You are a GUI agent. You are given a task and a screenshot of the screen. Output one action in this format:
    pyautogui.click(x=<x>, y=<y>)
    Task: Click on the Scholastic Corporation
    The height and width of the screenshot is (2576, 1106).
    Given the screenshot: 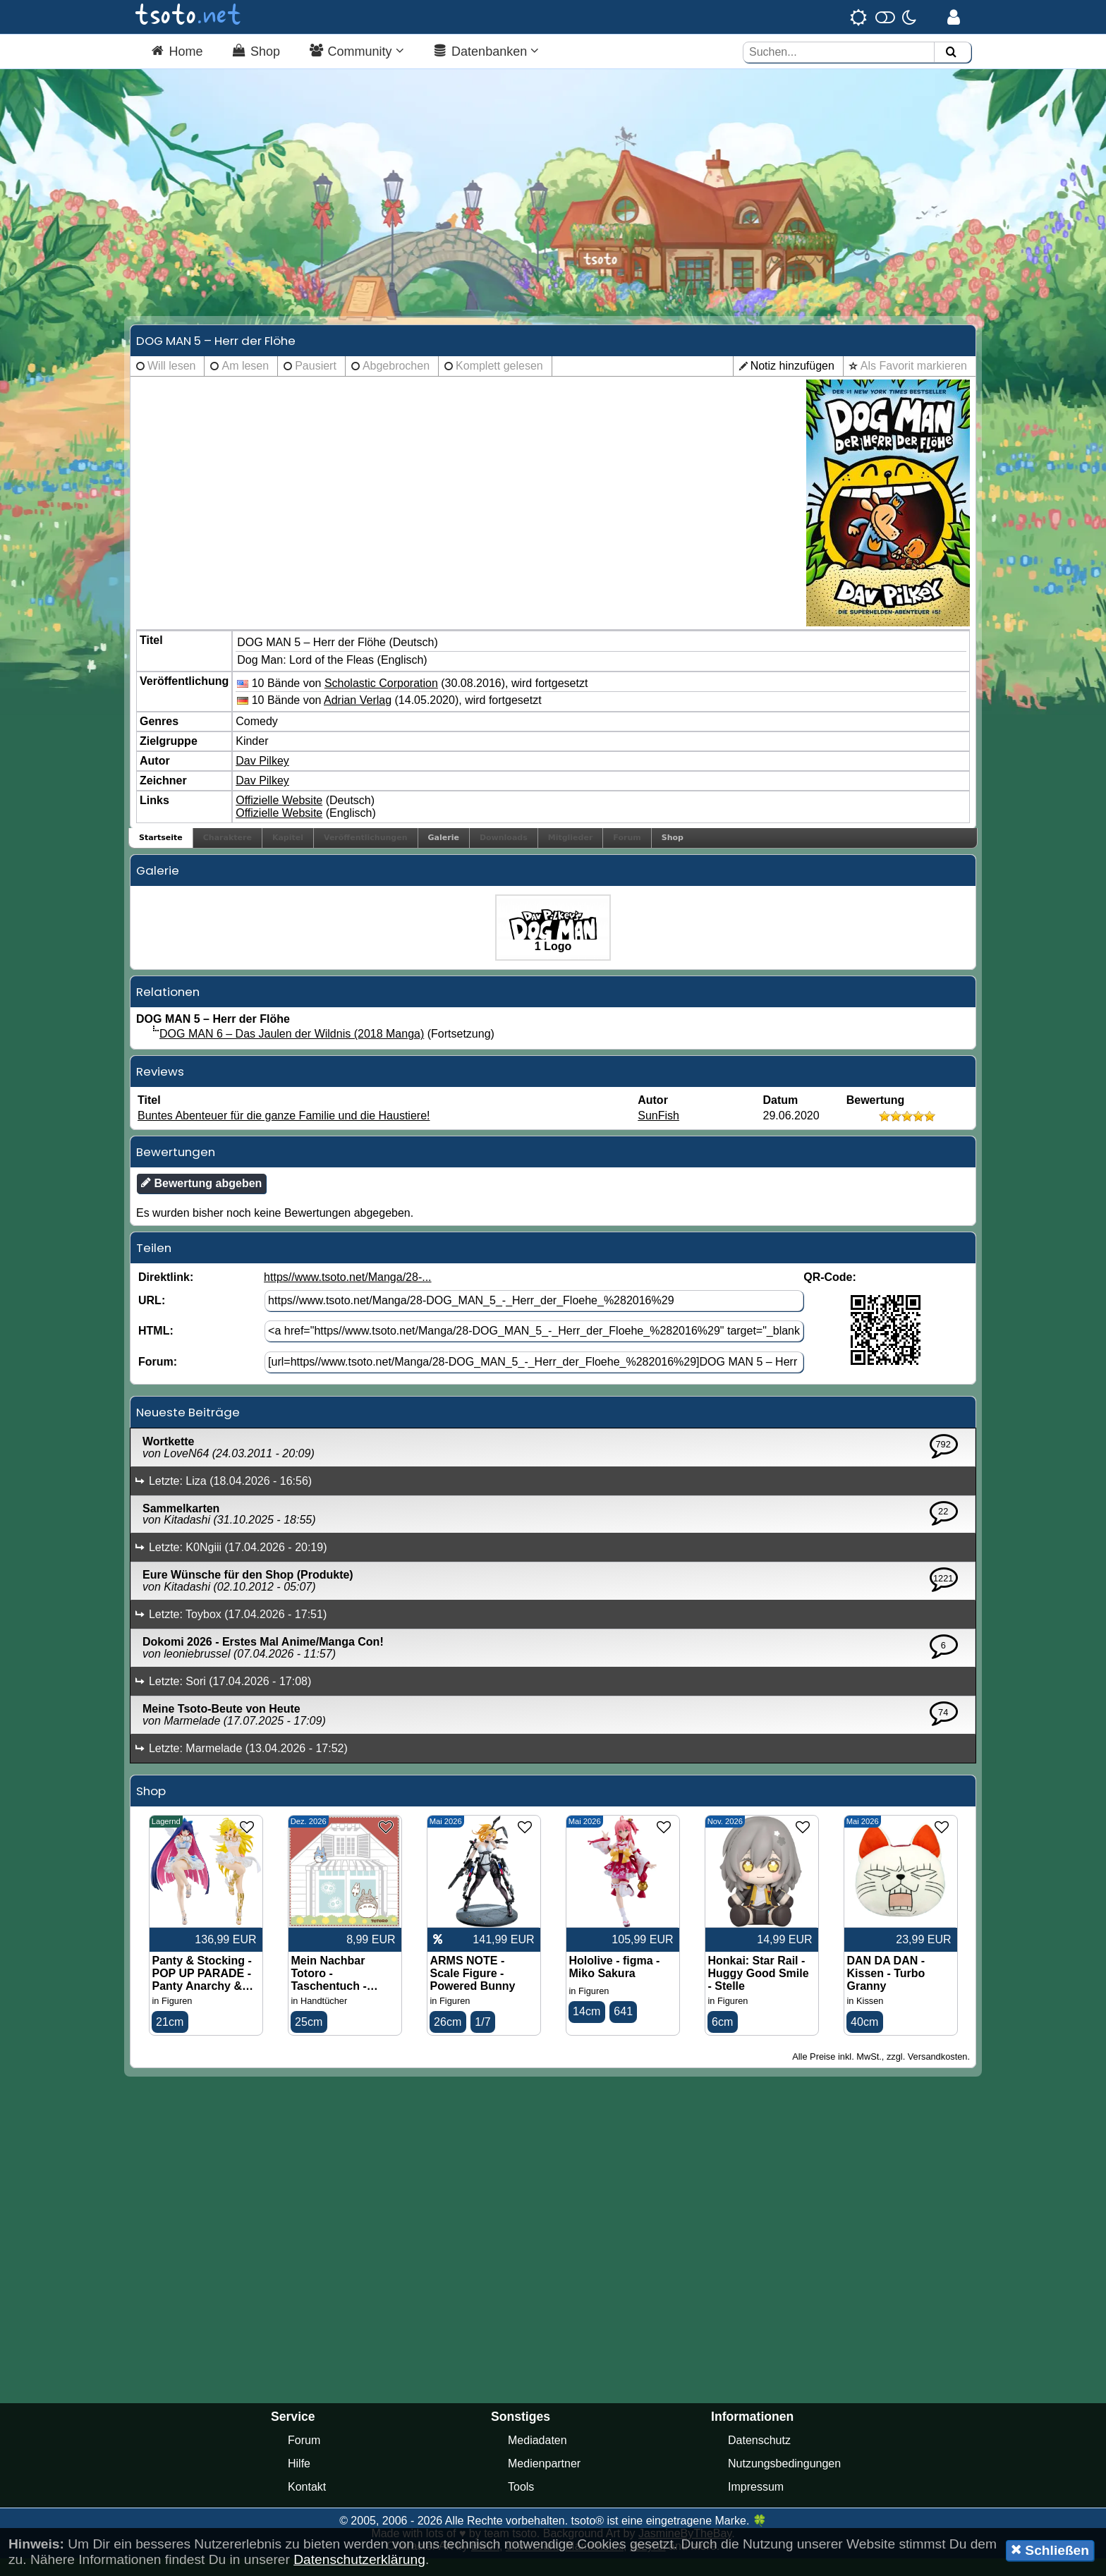 What is the action you would take?
    pyautogui.click(x=381, y=699)
    